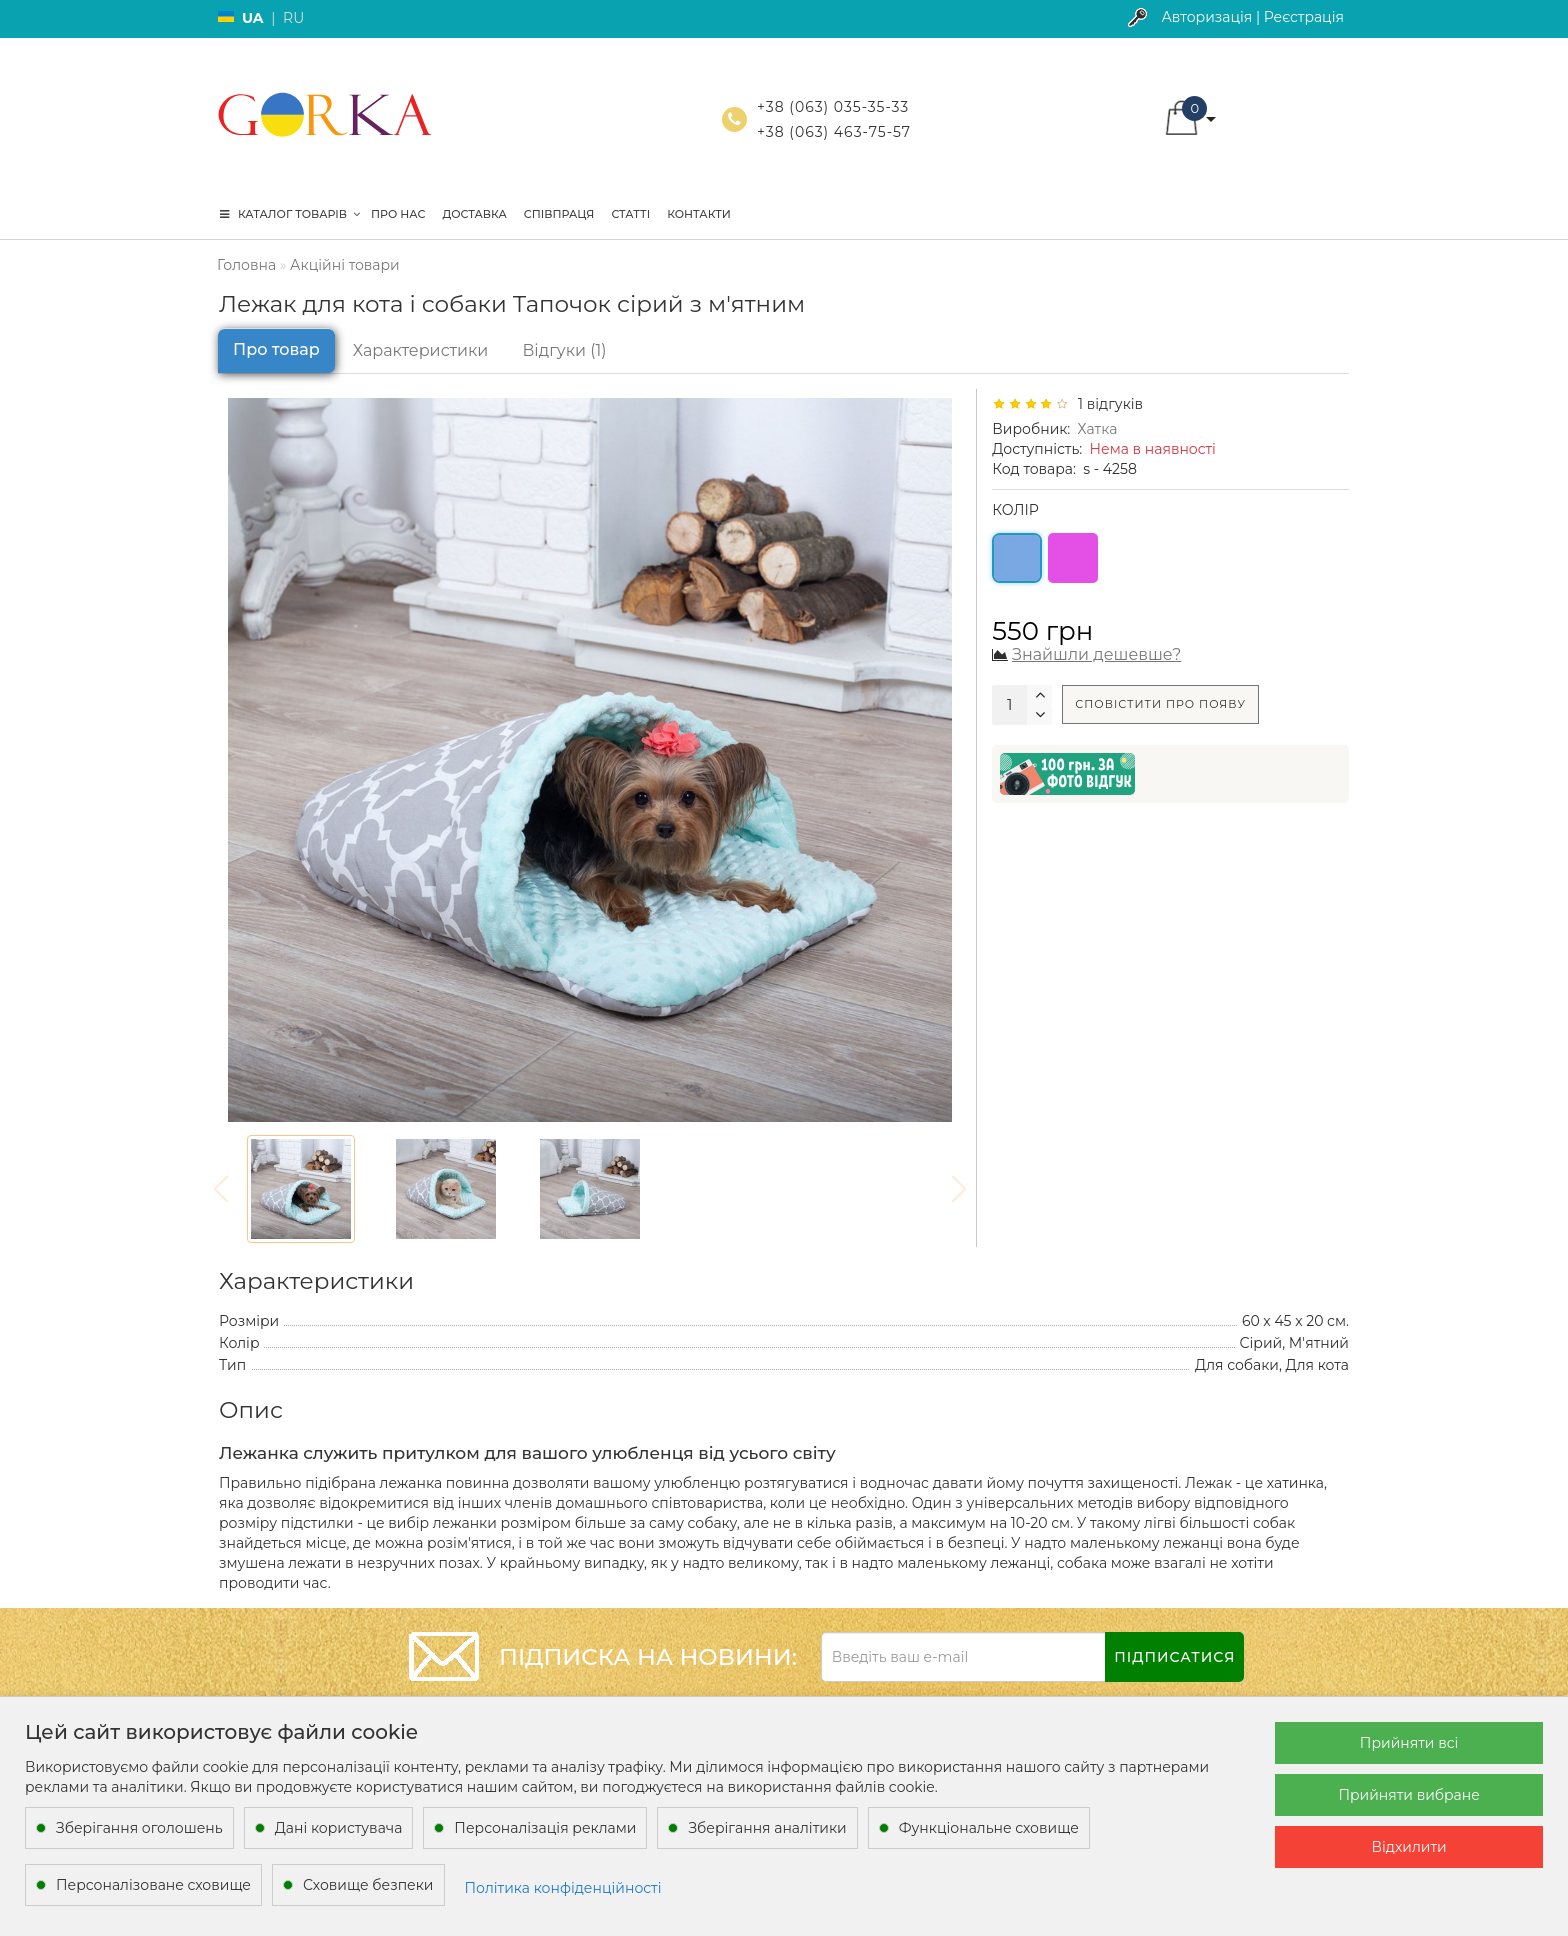 The width and height of the screenshot is (1568, 1936). Describe the element at coordinates (1096, 654) in the screenshot. I see `Знайшли дешевше?` at that location.